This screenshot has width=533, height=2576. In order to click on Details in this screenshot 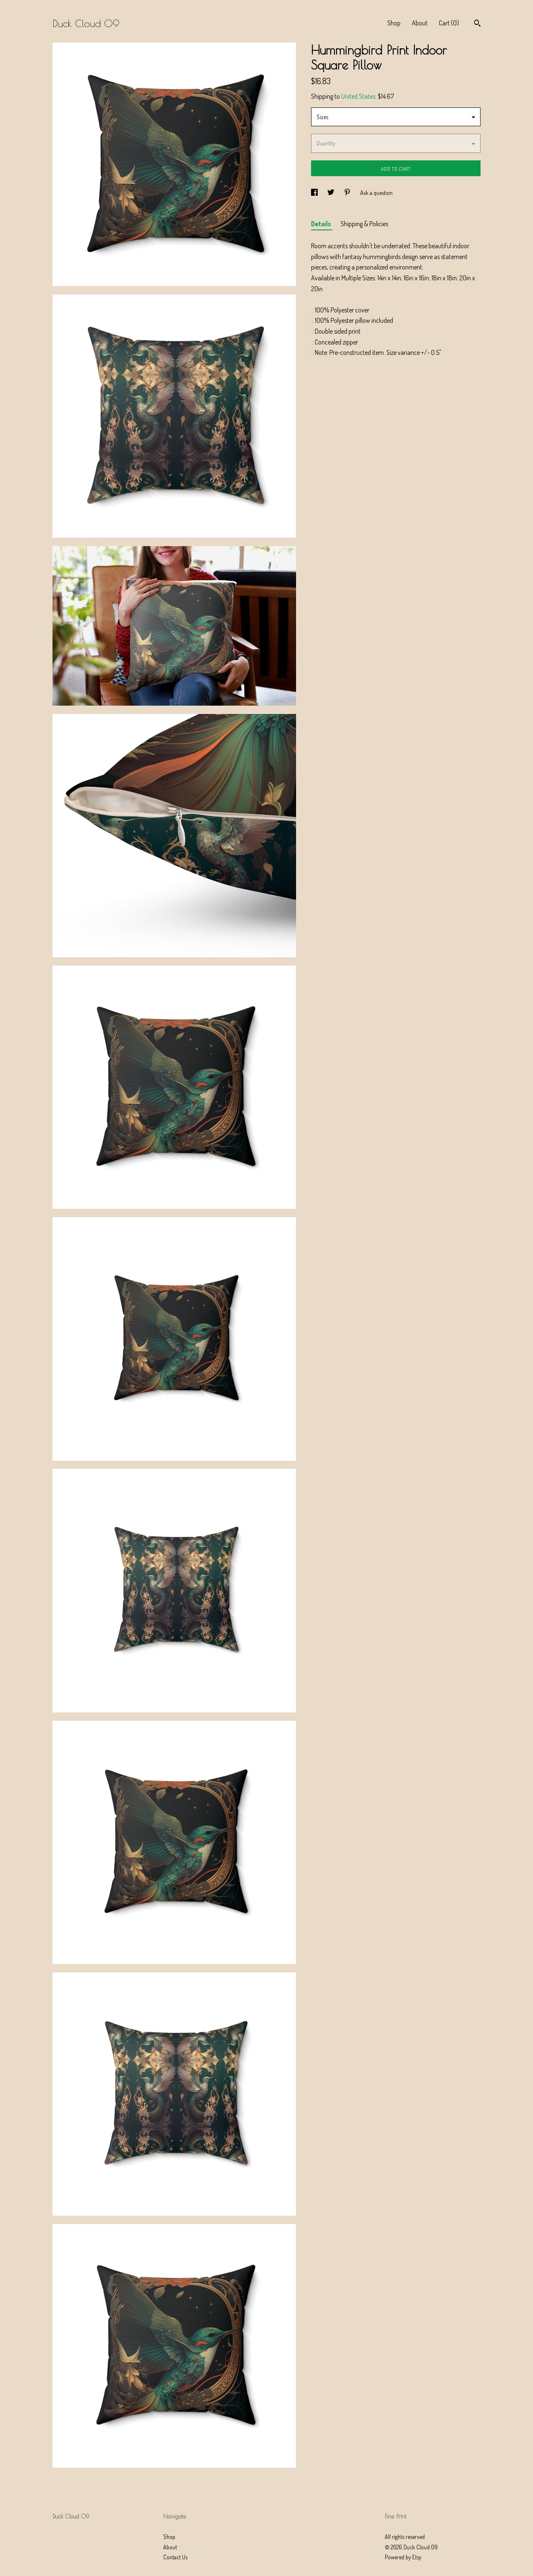, I will do `click(321, 224)`.